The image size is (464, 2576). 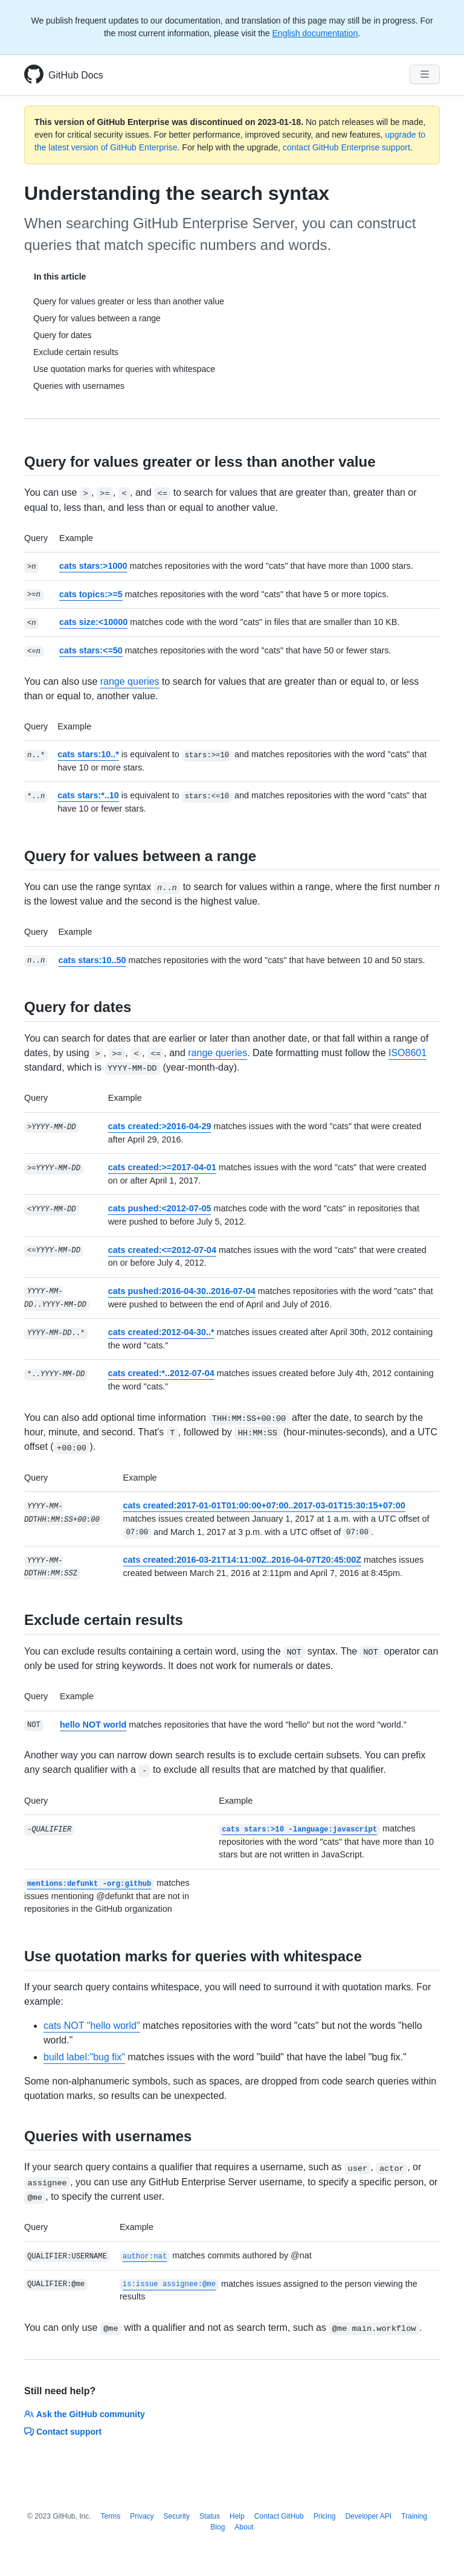 What do you see at coordinates (217, 2527) in the screenshot?
I see `Blog` at bounding box center [217, 2527].